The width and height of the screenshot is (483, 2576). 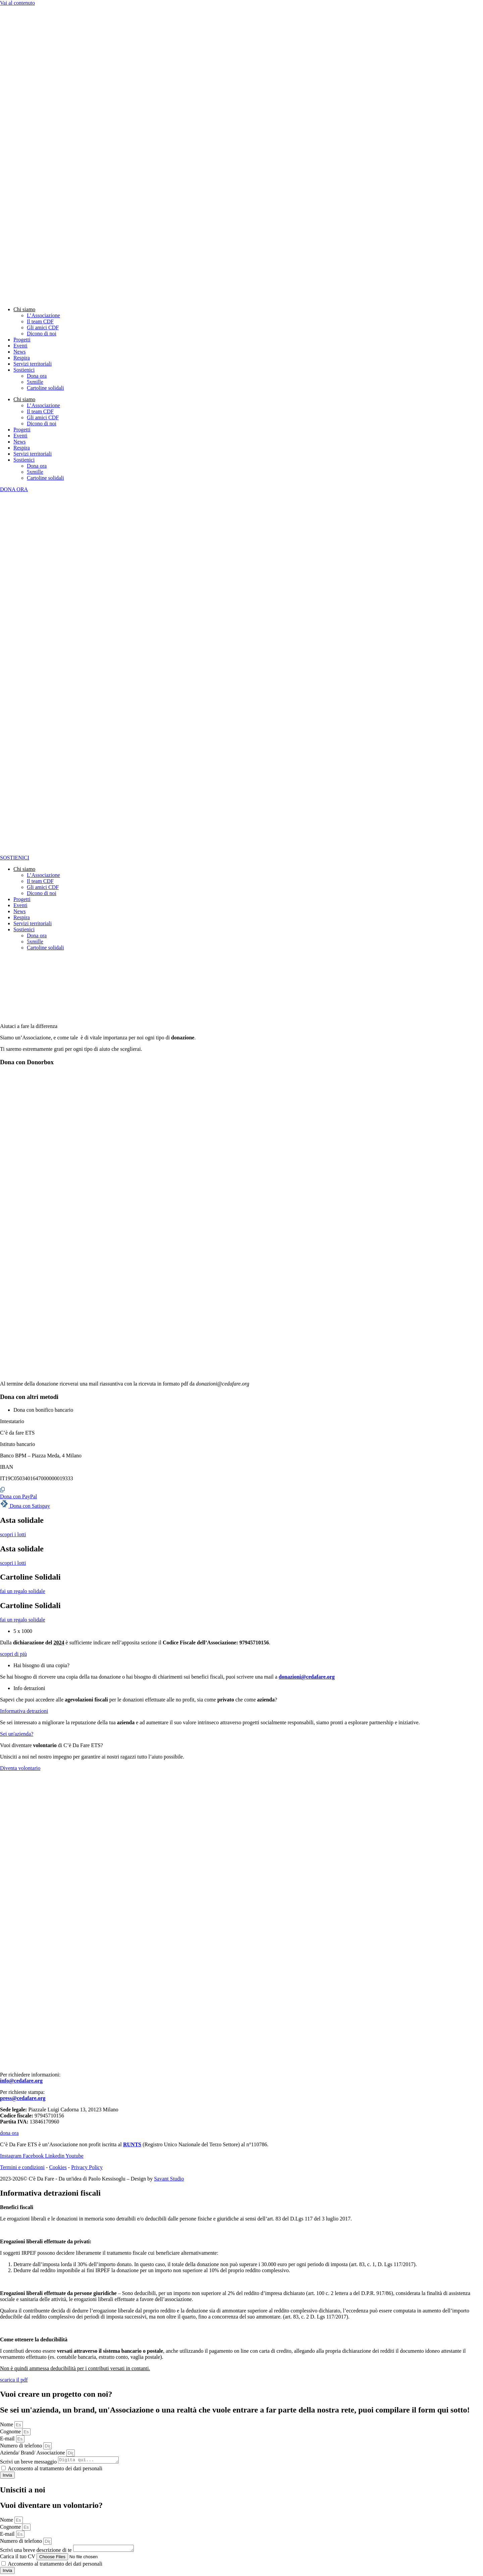 I want to click on Respira, so click(x=21, y=358).